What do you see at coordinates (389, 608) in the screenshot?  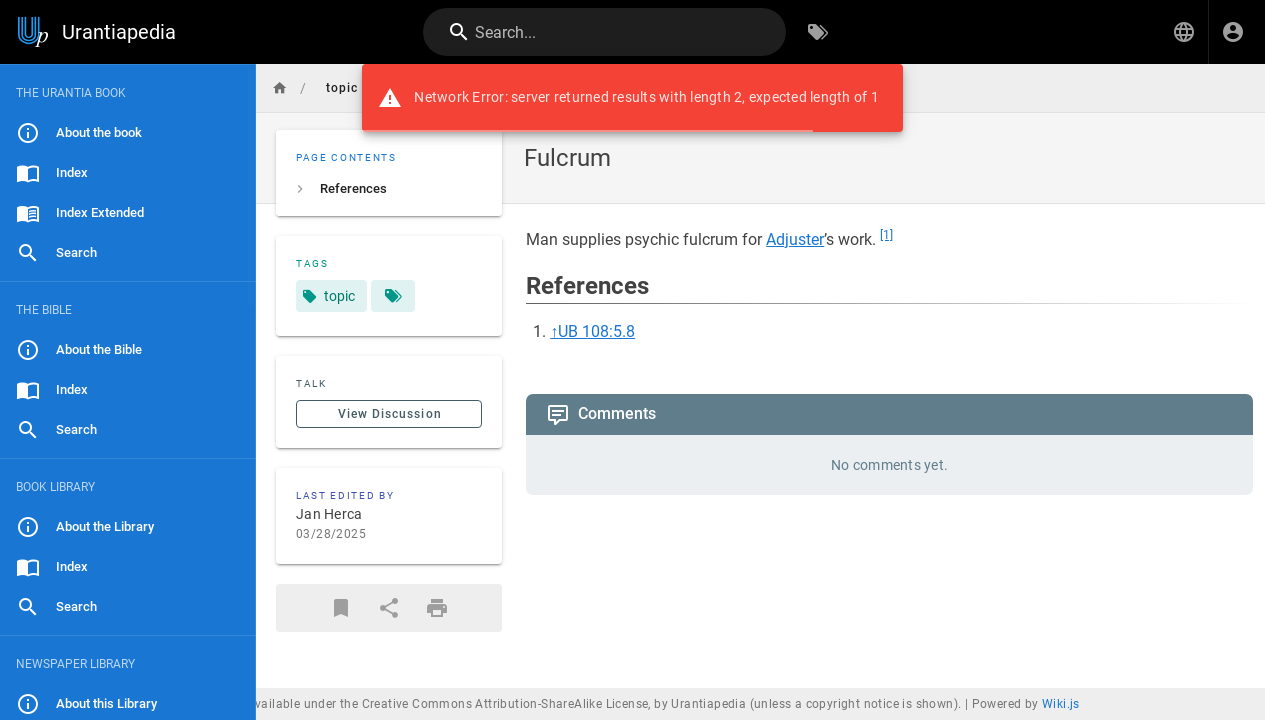 I see `[Share]` at bounding box center [389, 608].